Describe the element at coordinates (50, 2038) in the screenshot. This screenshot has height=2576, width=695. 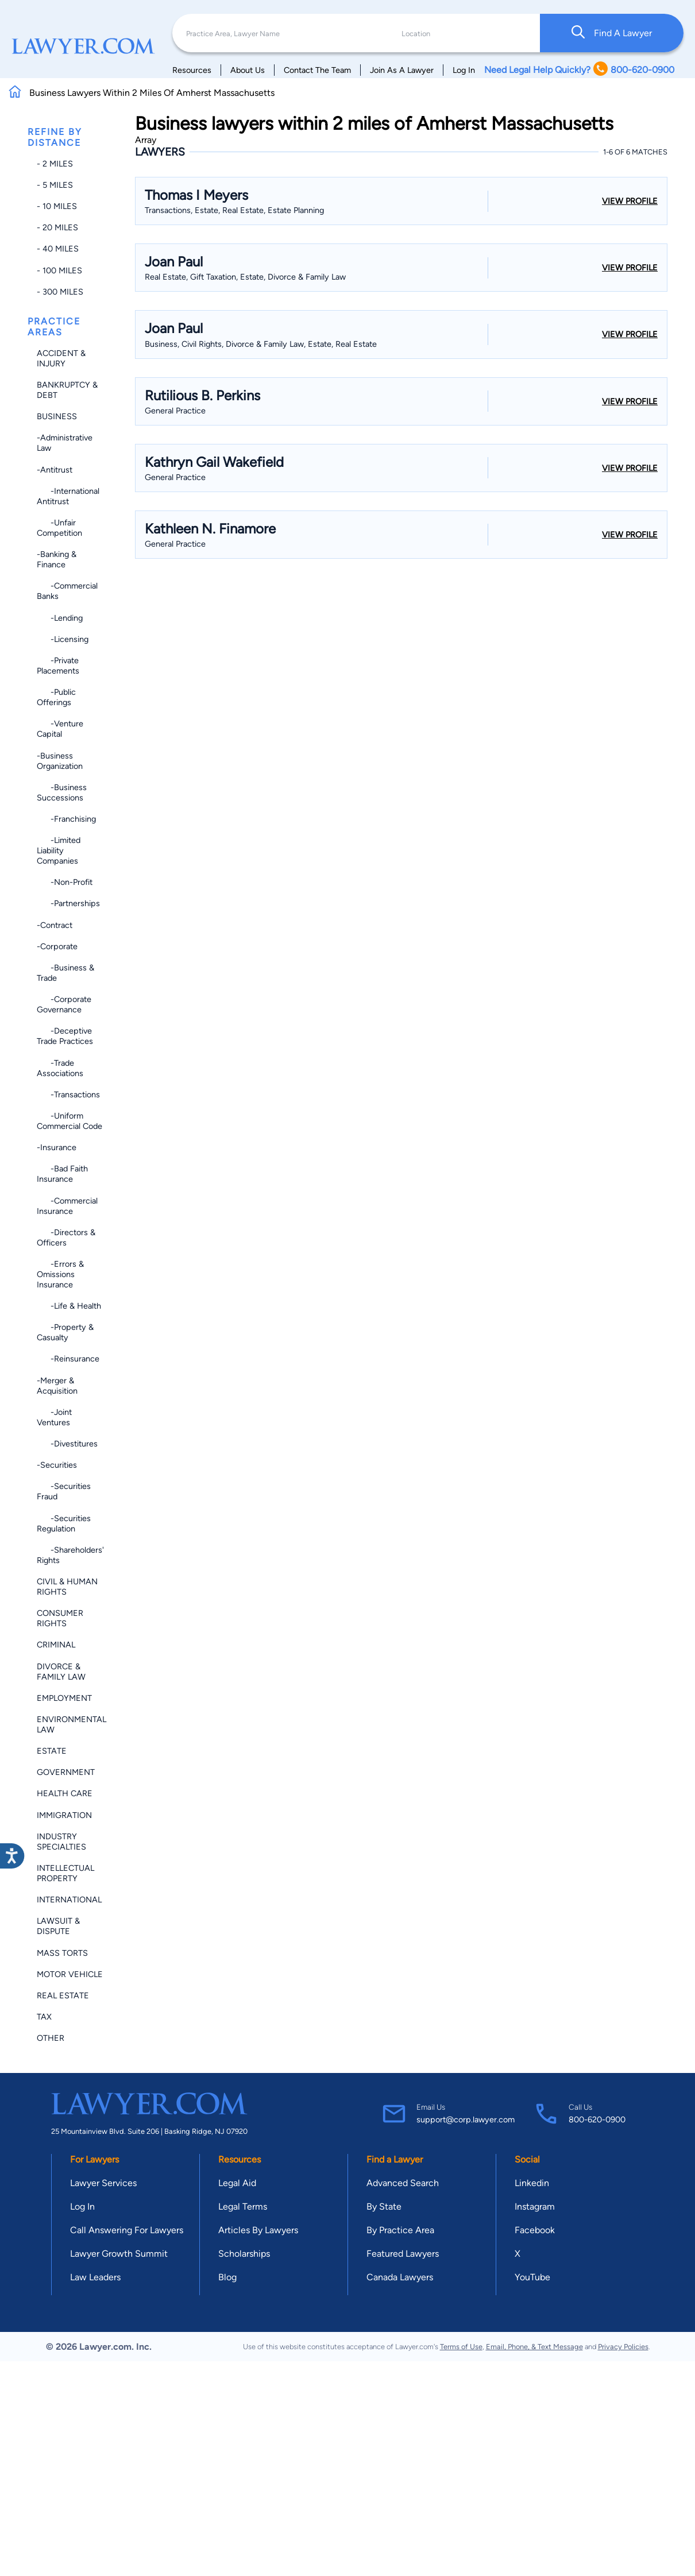
I see `Other` at that location.